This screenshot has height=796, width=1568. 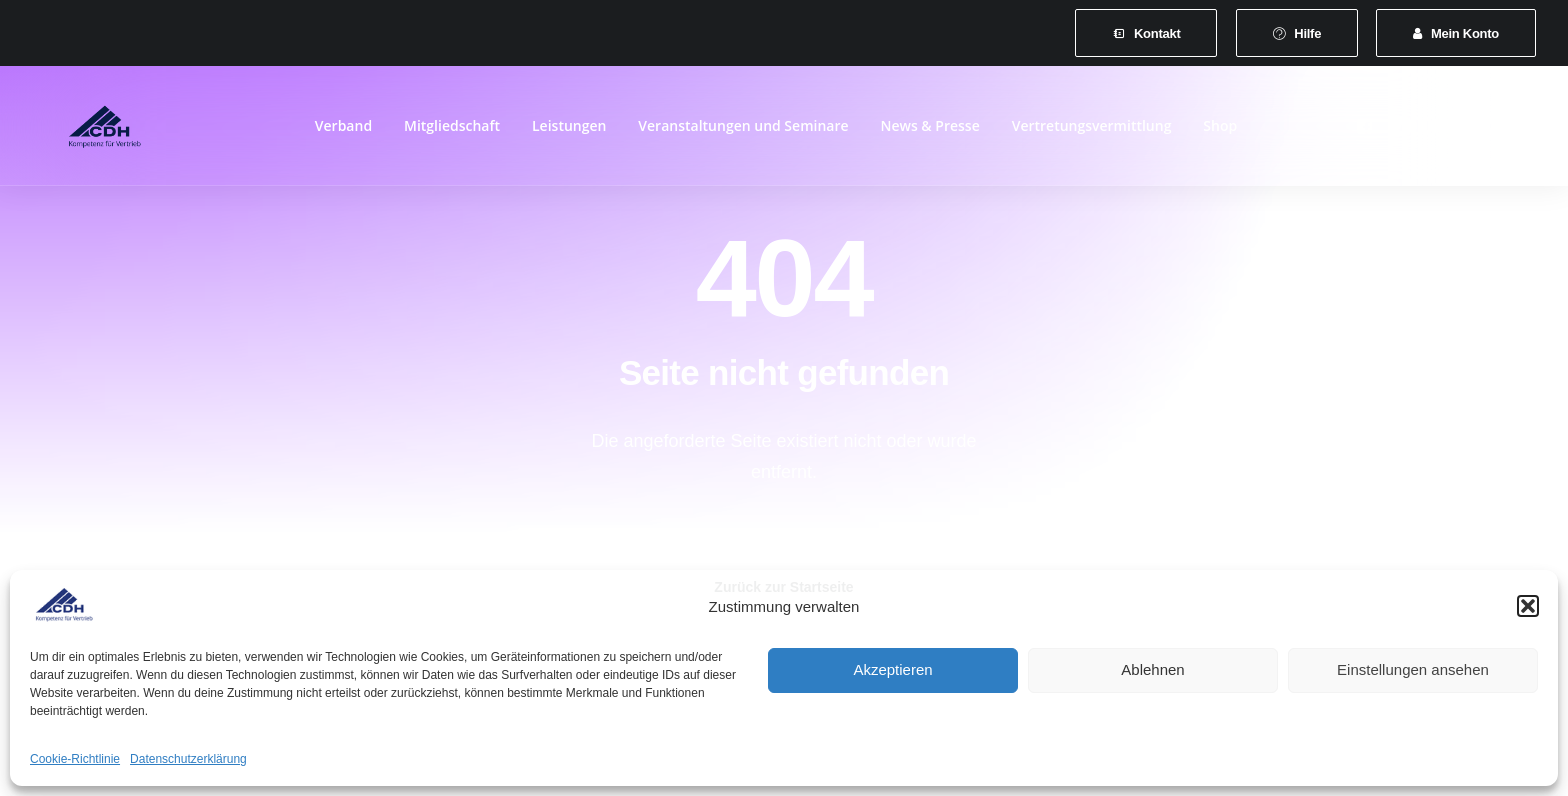 What do you see at coordinates (1146, 33) in the screenshot?
I see `[menuitem]` at bounding box center [1146, 33].